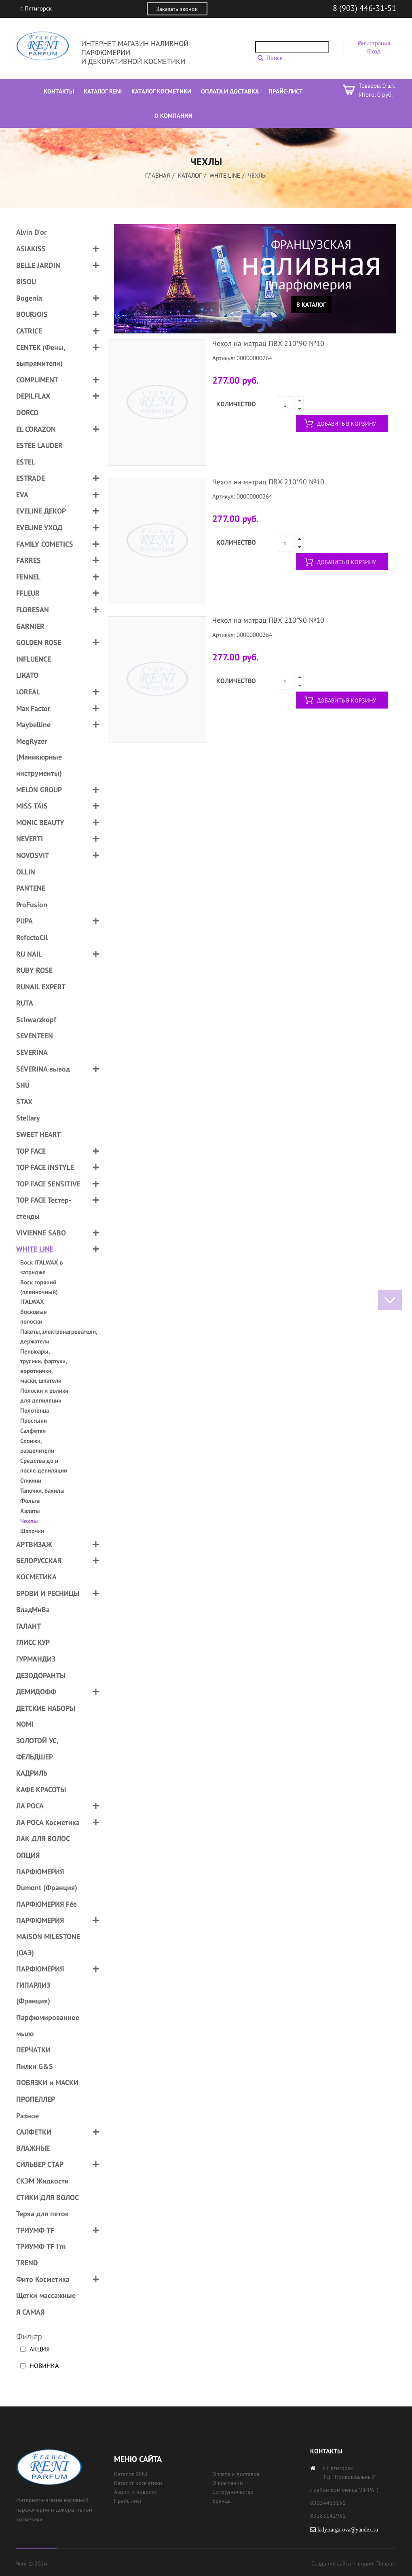  I want to click on VIVIENNE SABO, so click(41, 1232).